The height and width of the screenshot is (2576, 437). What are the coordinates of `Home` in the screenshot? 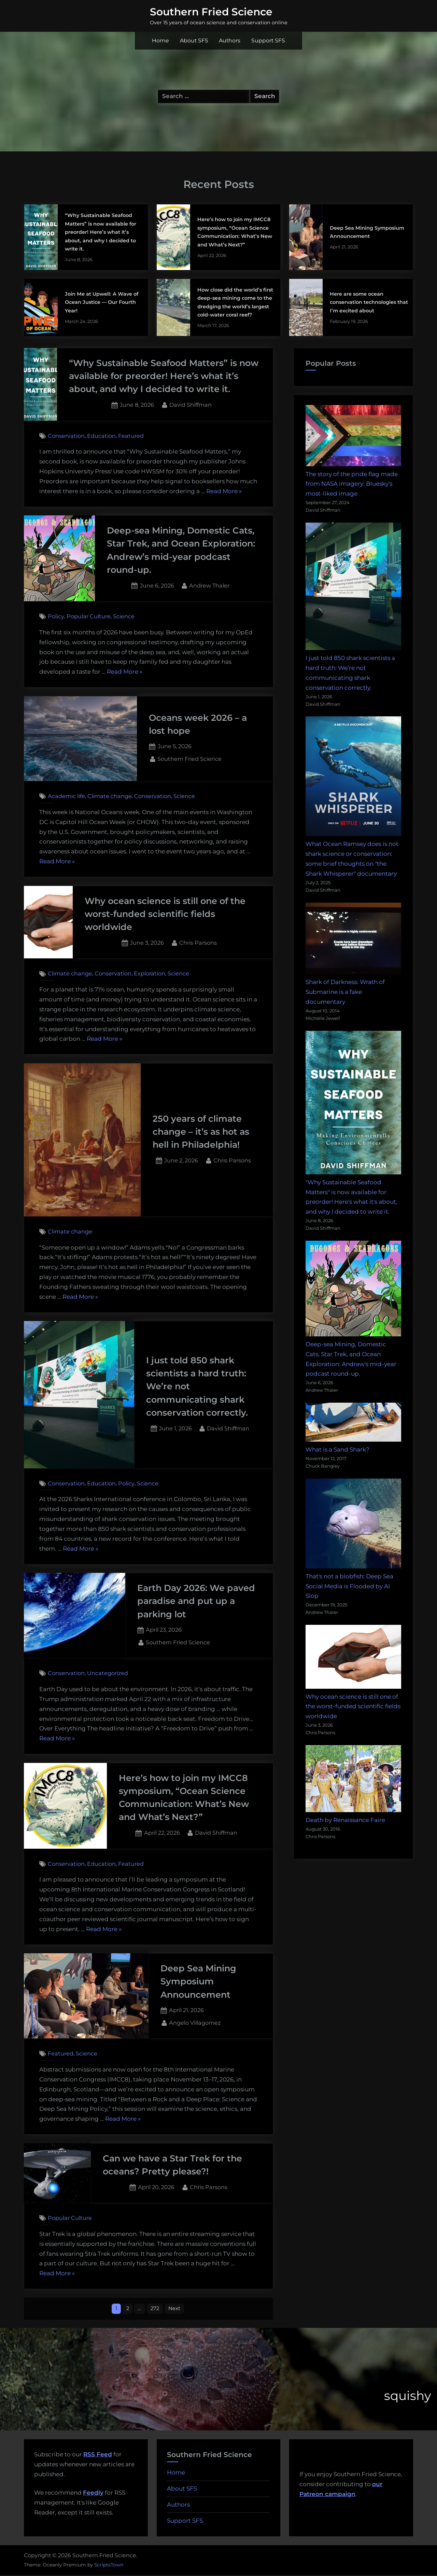 It's located at (160, 40).